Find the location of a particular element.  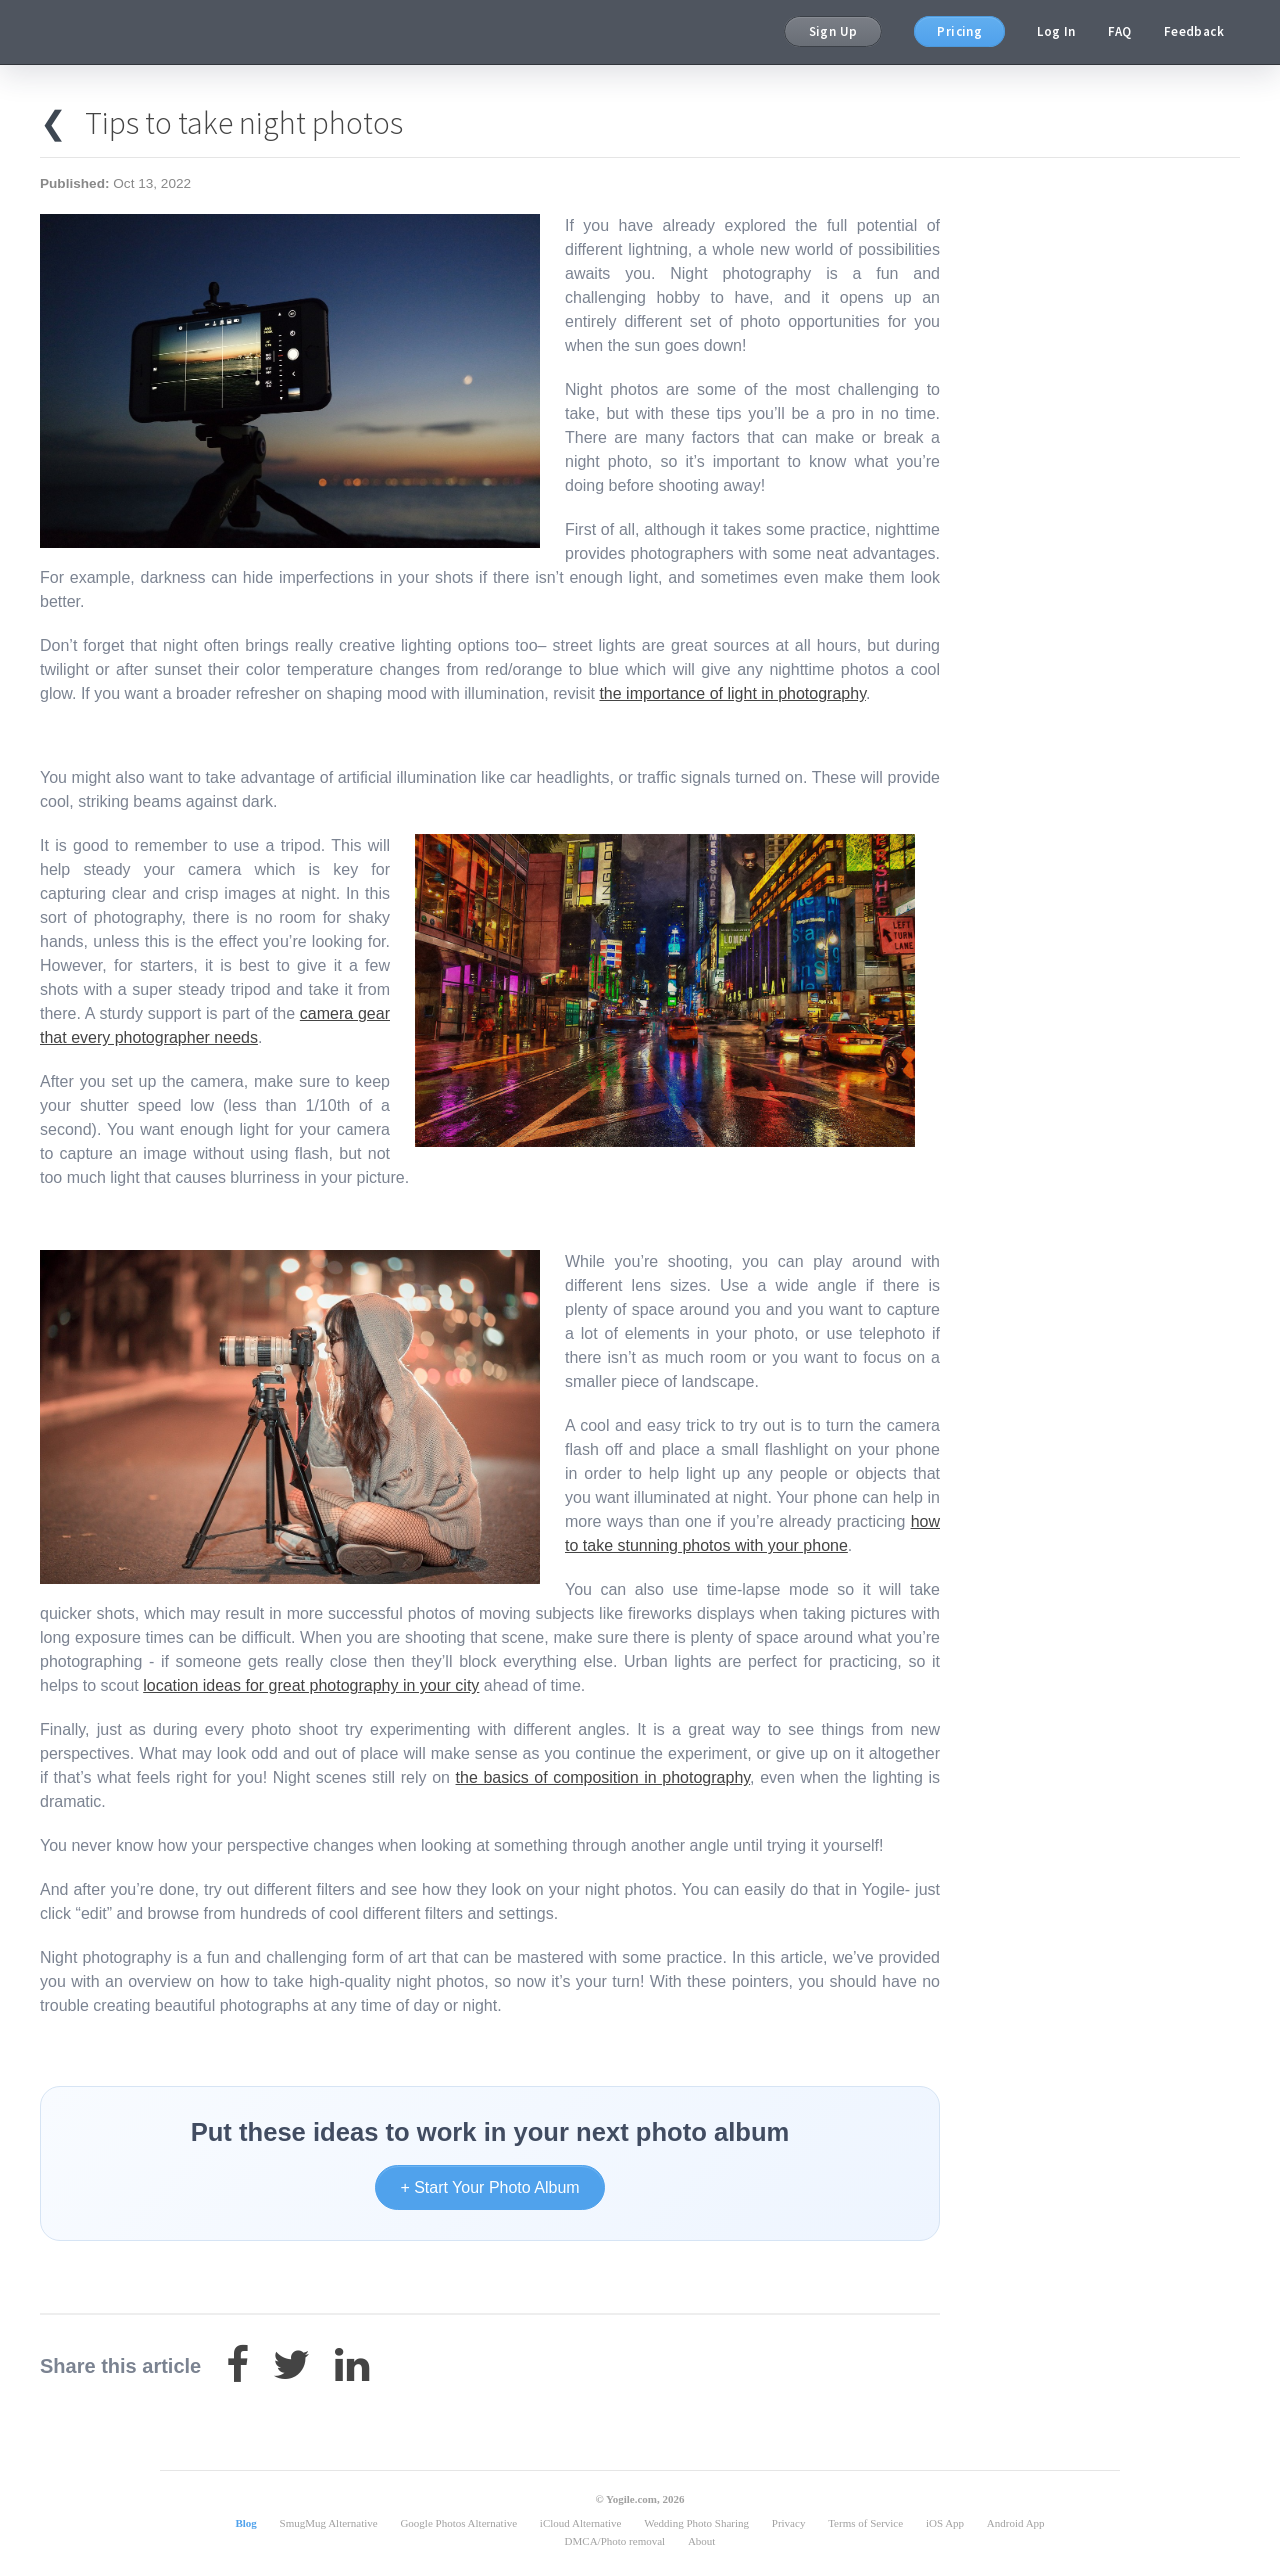

About is located at coordinates (702, 2541).